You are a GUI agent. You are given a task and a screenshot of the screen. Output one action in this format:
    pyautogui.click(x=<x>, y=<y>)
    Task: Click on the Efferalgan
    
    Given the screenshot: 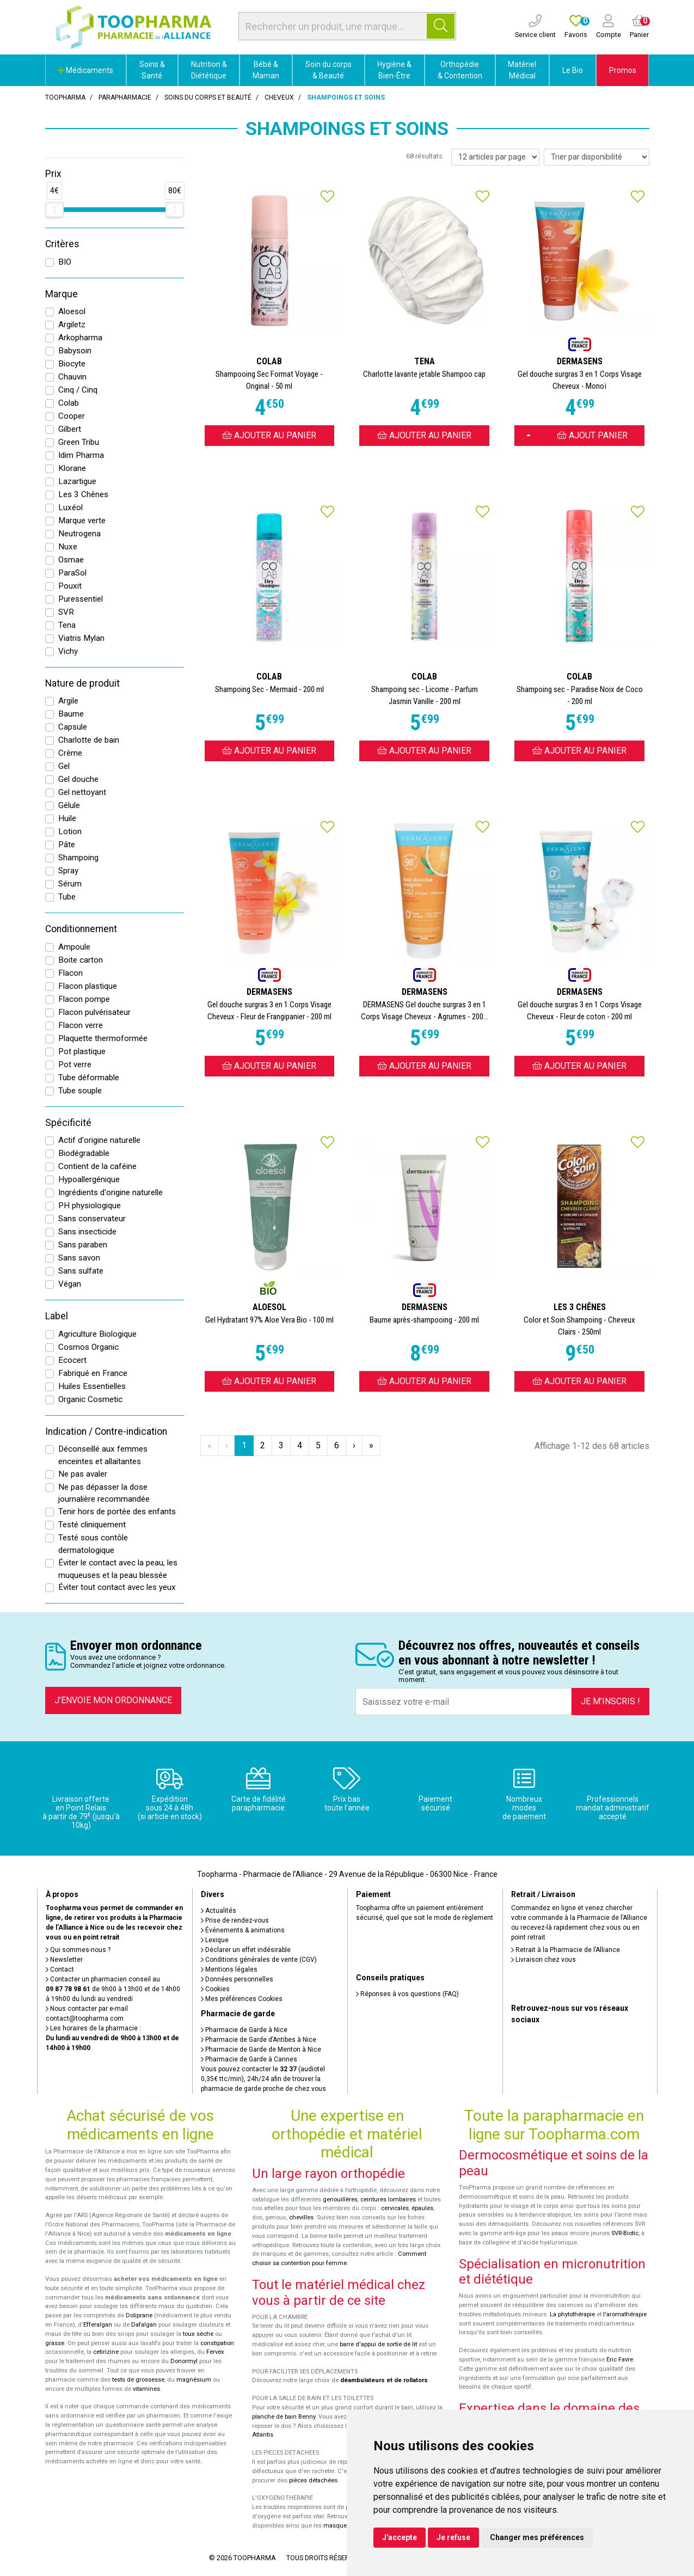 What is the action you would take?
    pyautogui.click(x=97, y=2324)
    